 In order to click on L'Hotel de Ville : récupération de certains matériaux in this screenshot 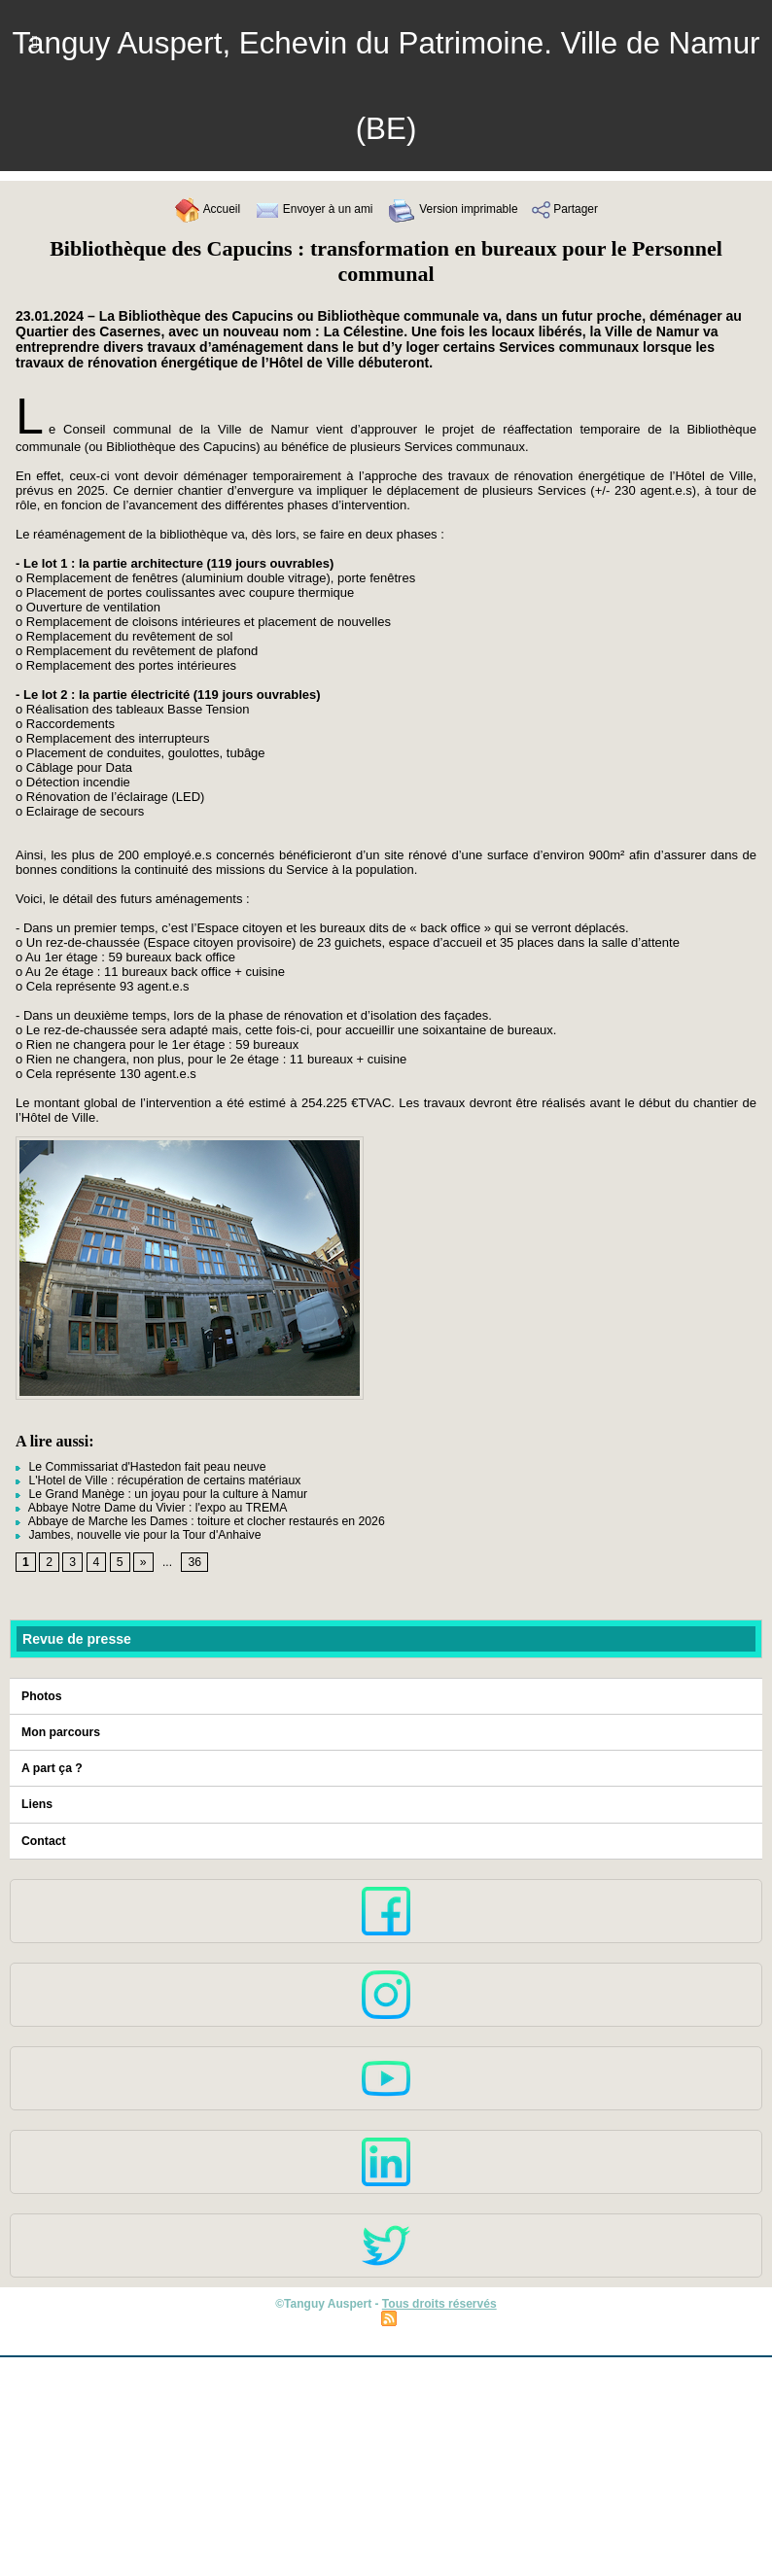, I will do `click(156, 1480)`.